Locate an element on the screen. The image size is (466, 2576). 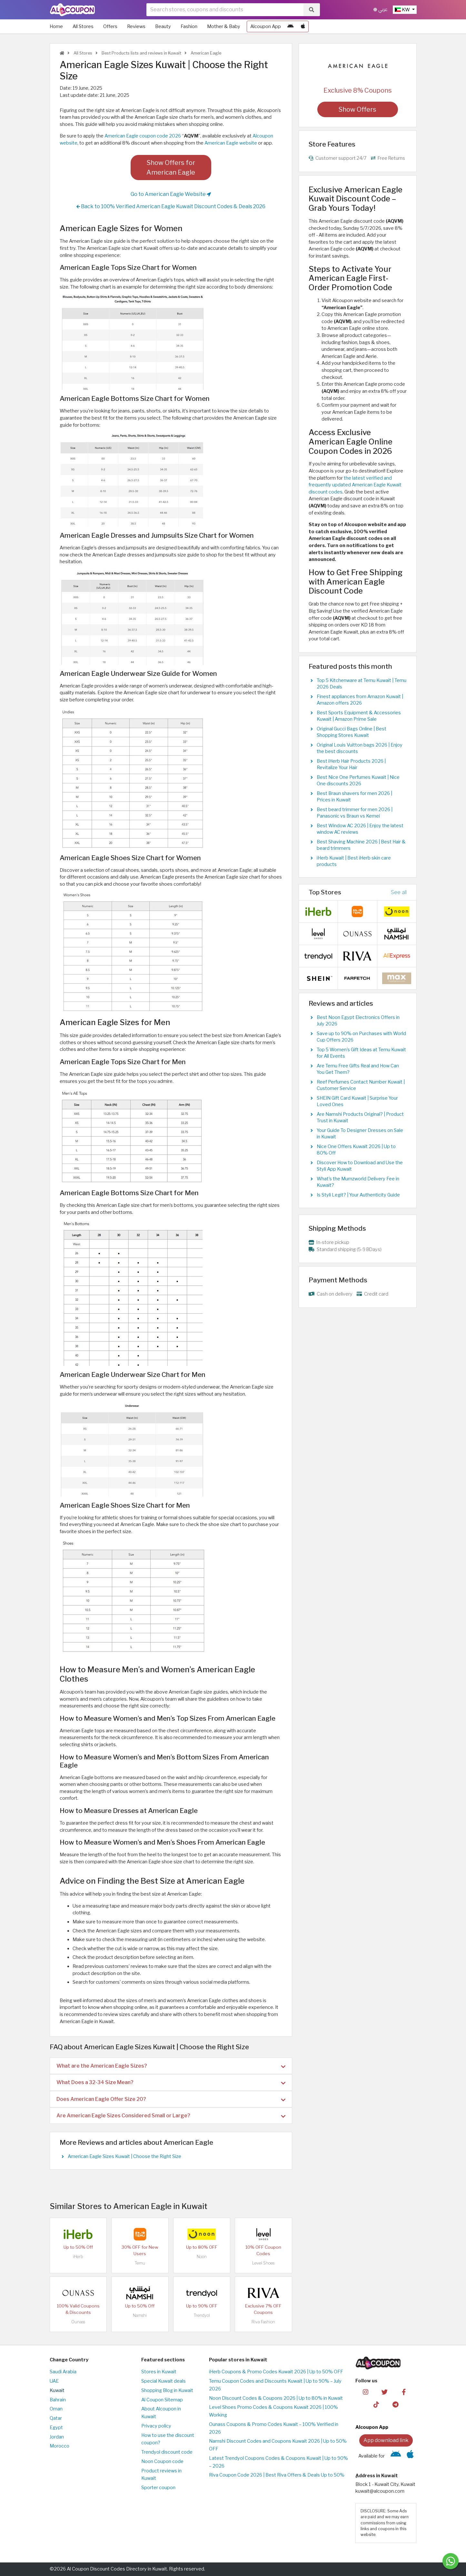
Riva Fashion is located at coordinates (263, 2321).